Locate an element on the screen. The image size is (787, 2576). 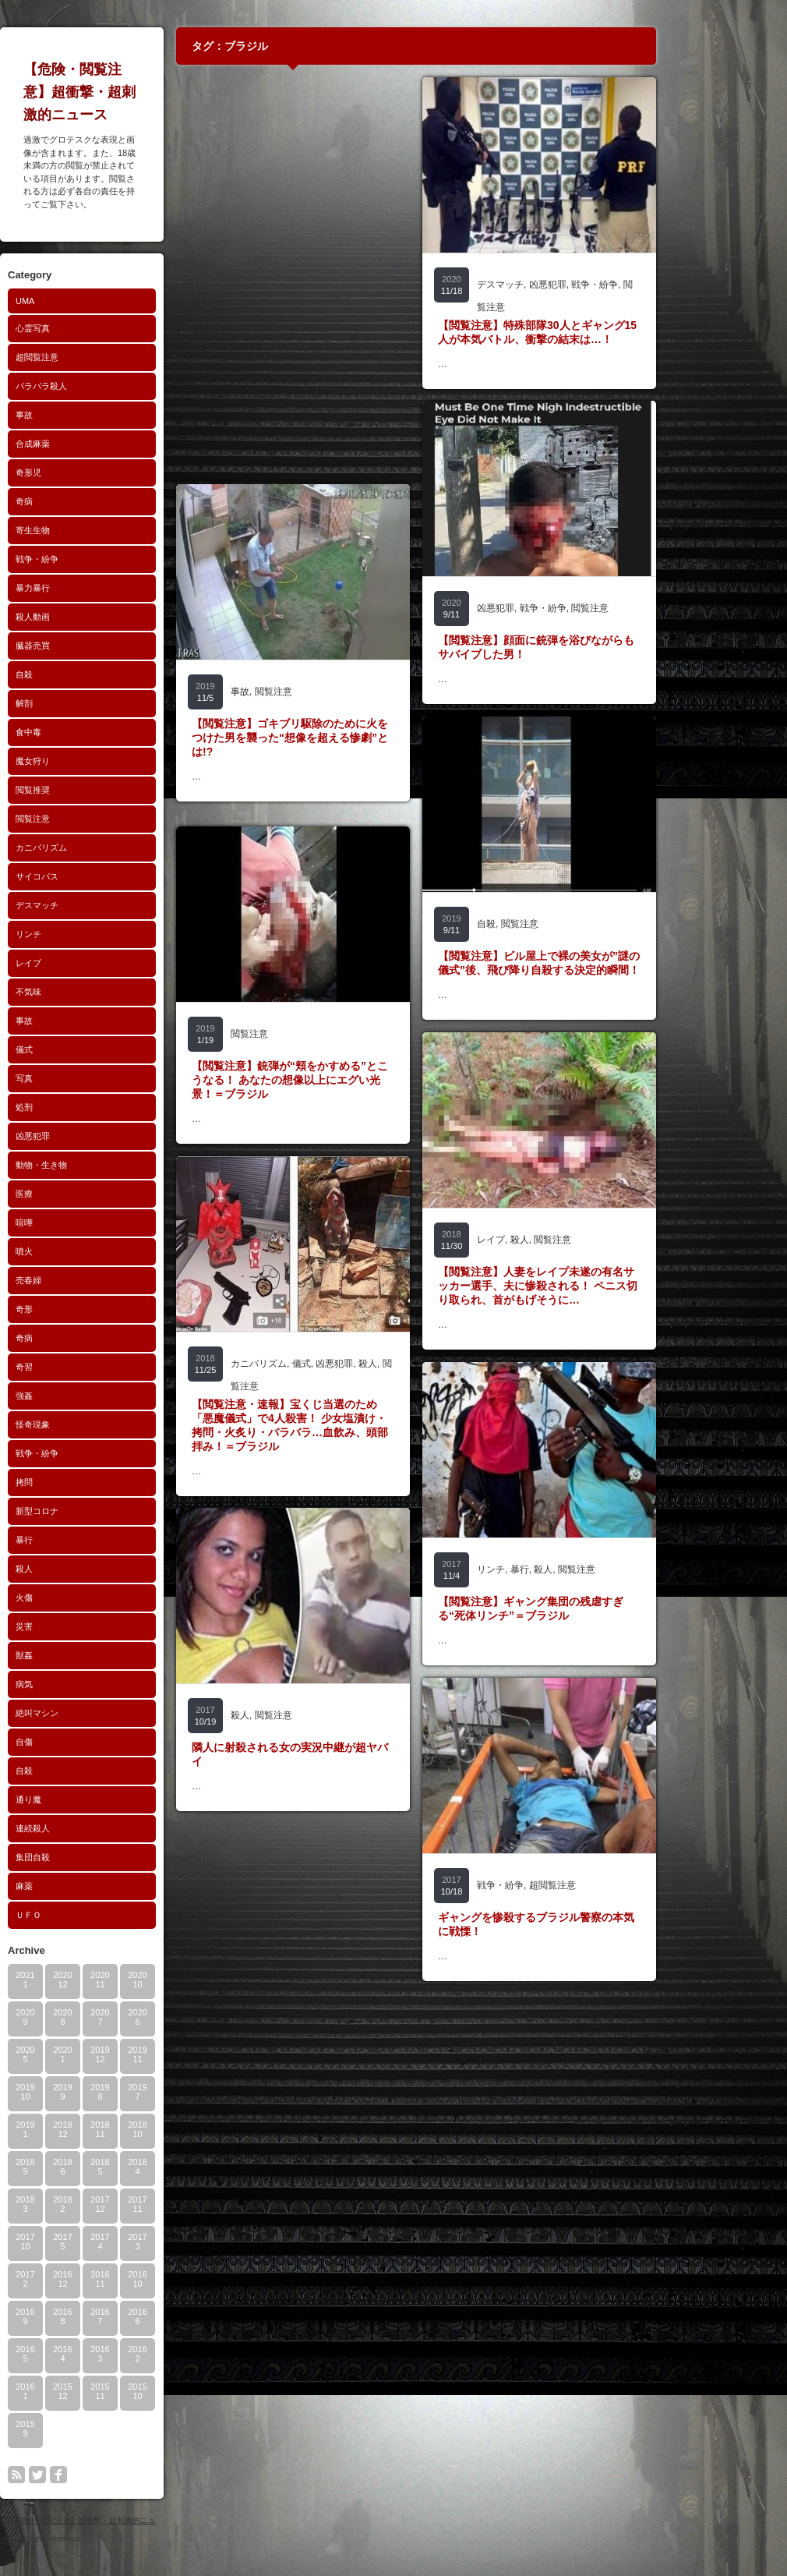
食中毒 is located at coordinates (91, 732).